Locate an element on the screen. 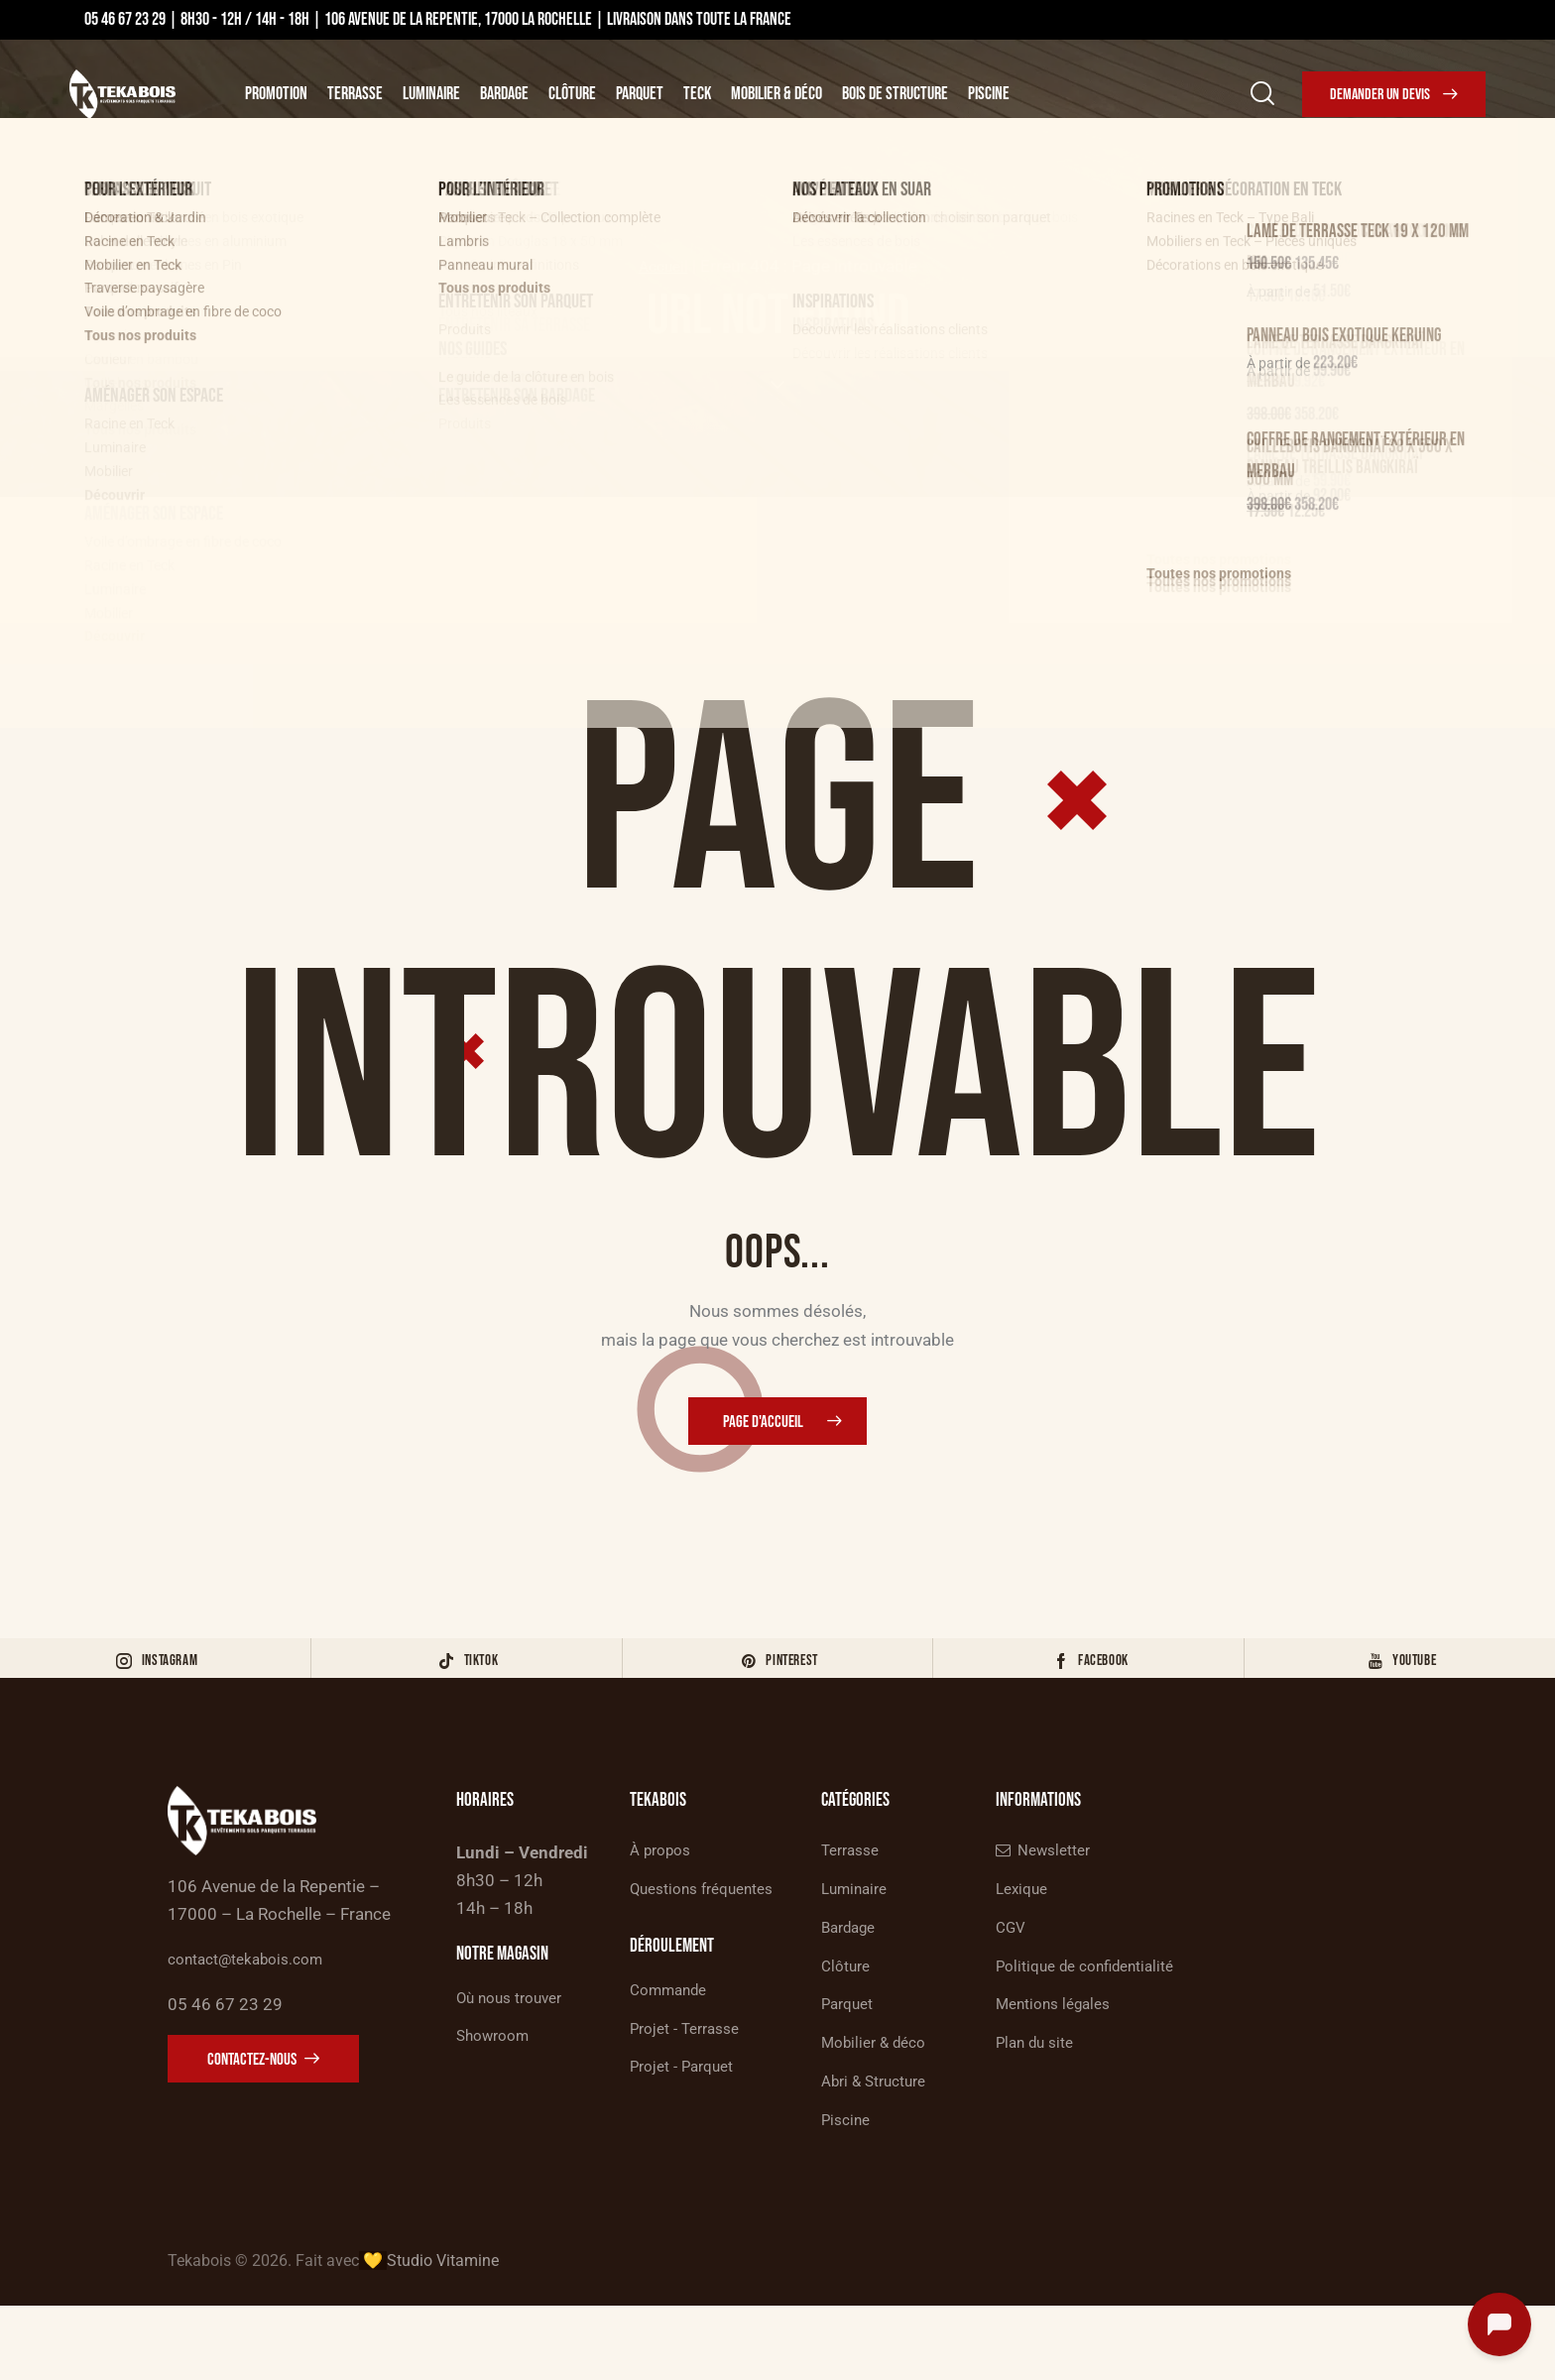 The width and height of the screenshot is (1555, 2380). Parquet is located at coordinates (639, 93).